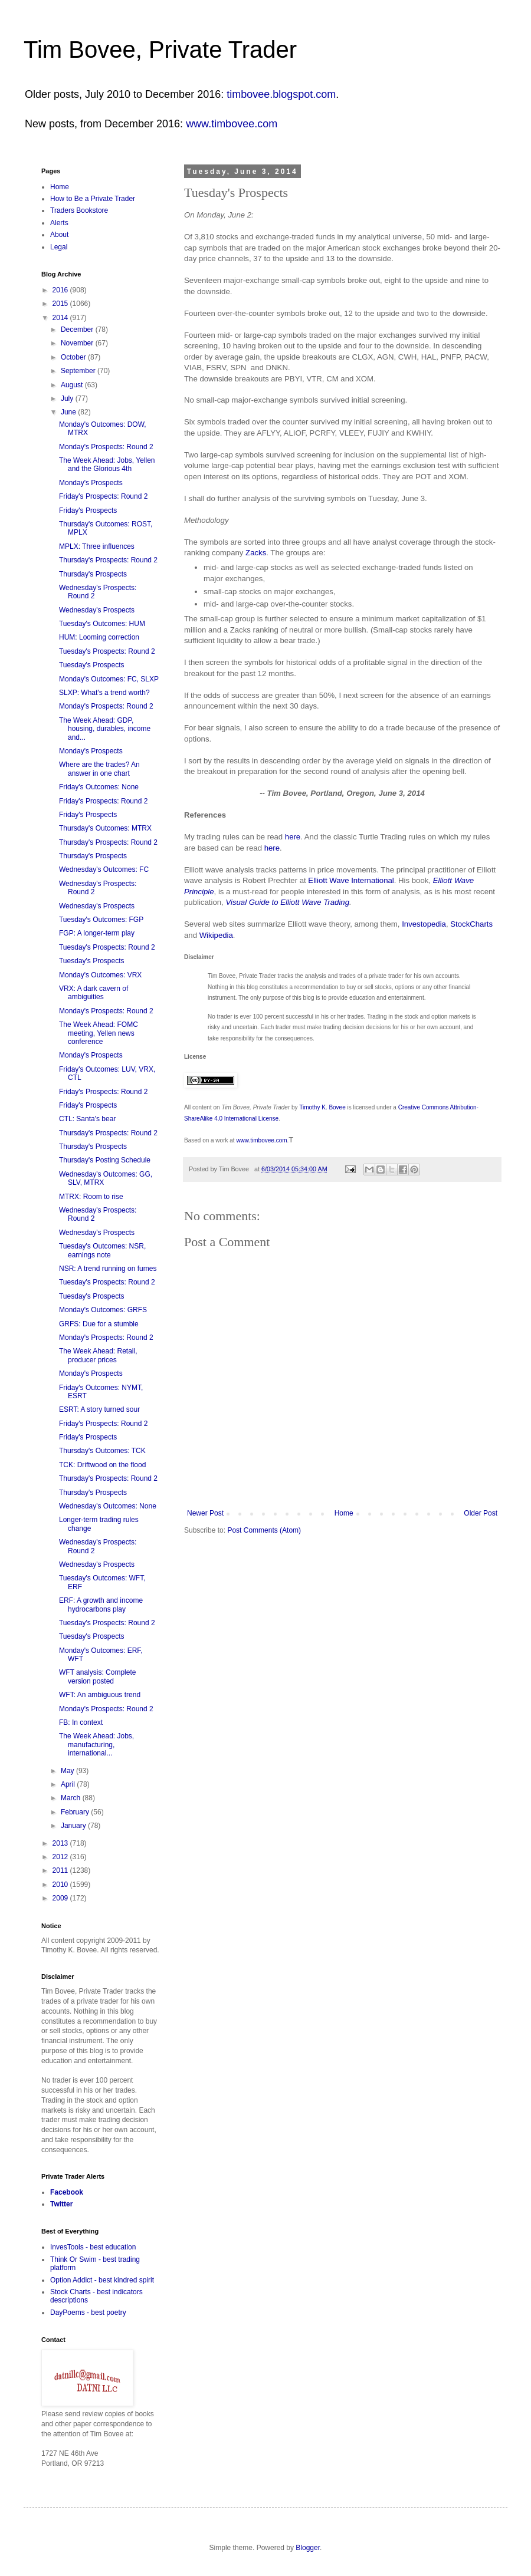 Image resolution: width=531 pixels, height=2576 pixels. I want to click on Visual Guide to Elliott Wave Trading, so click(287, 902).